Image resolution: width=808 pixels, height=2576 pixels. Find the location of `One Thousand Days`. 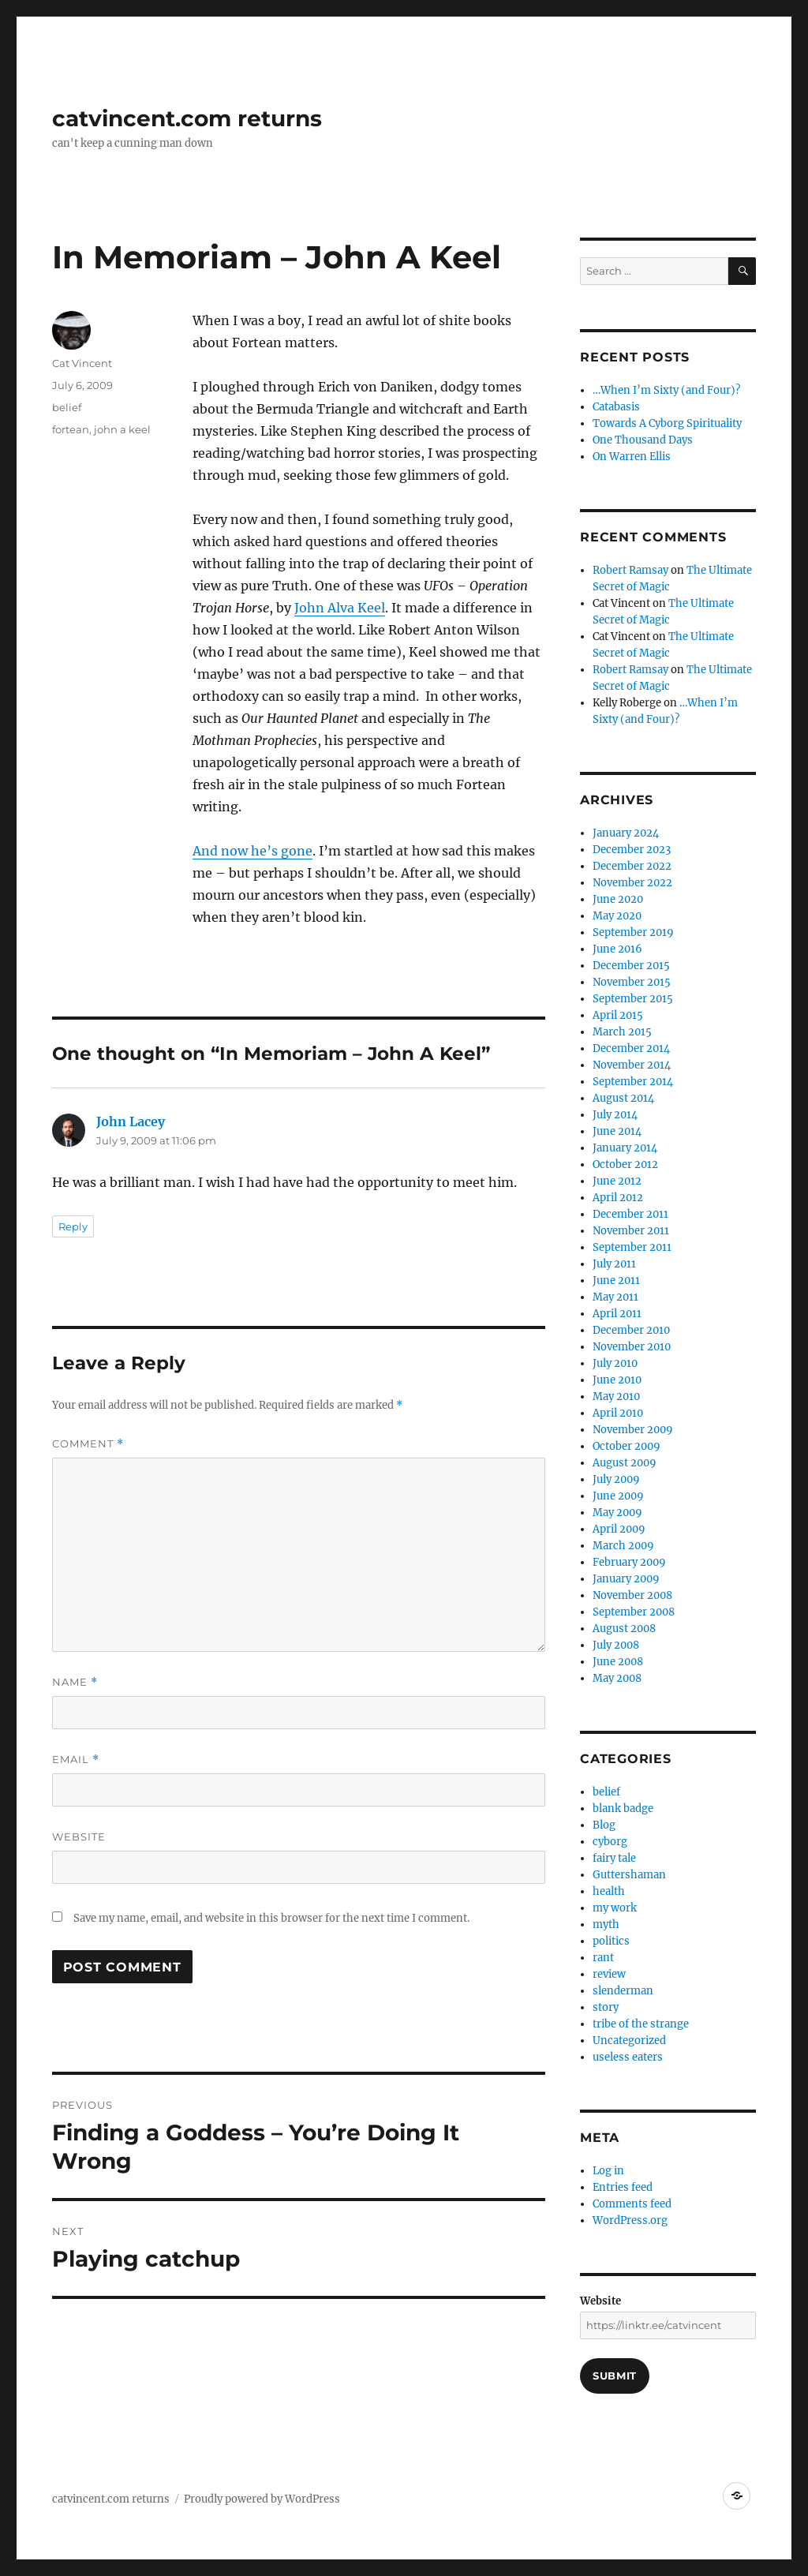

One Thousand Days is located at coordinates (643, 440).